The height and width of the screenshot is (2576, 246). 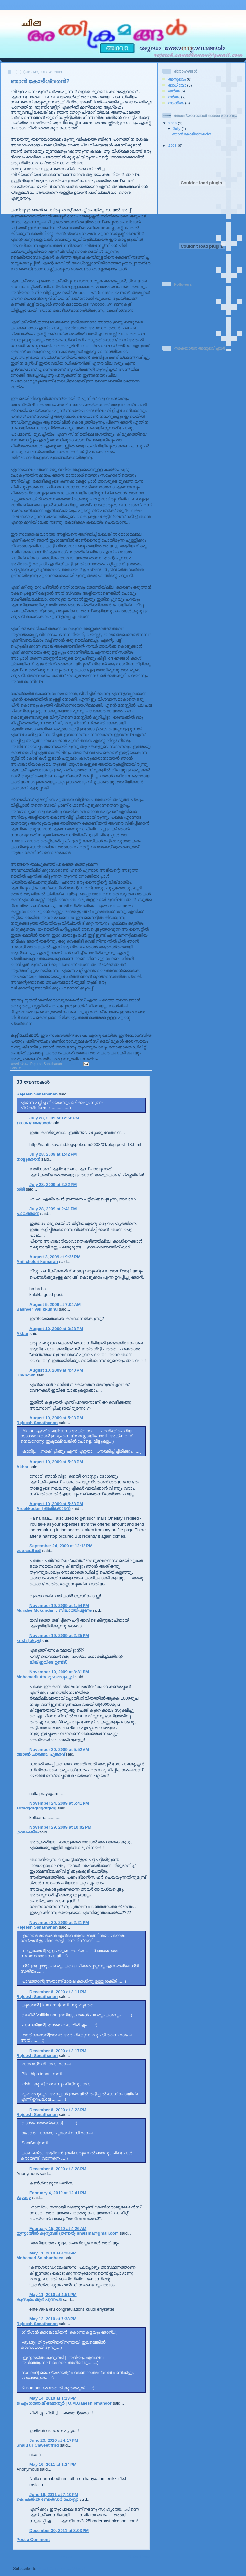 What do you see at coordinates (33, 1122) in the screenshot?
I see `ഉഗാണ്ട രണ്ടാമന്‍` at bounding box center [33, 1122].